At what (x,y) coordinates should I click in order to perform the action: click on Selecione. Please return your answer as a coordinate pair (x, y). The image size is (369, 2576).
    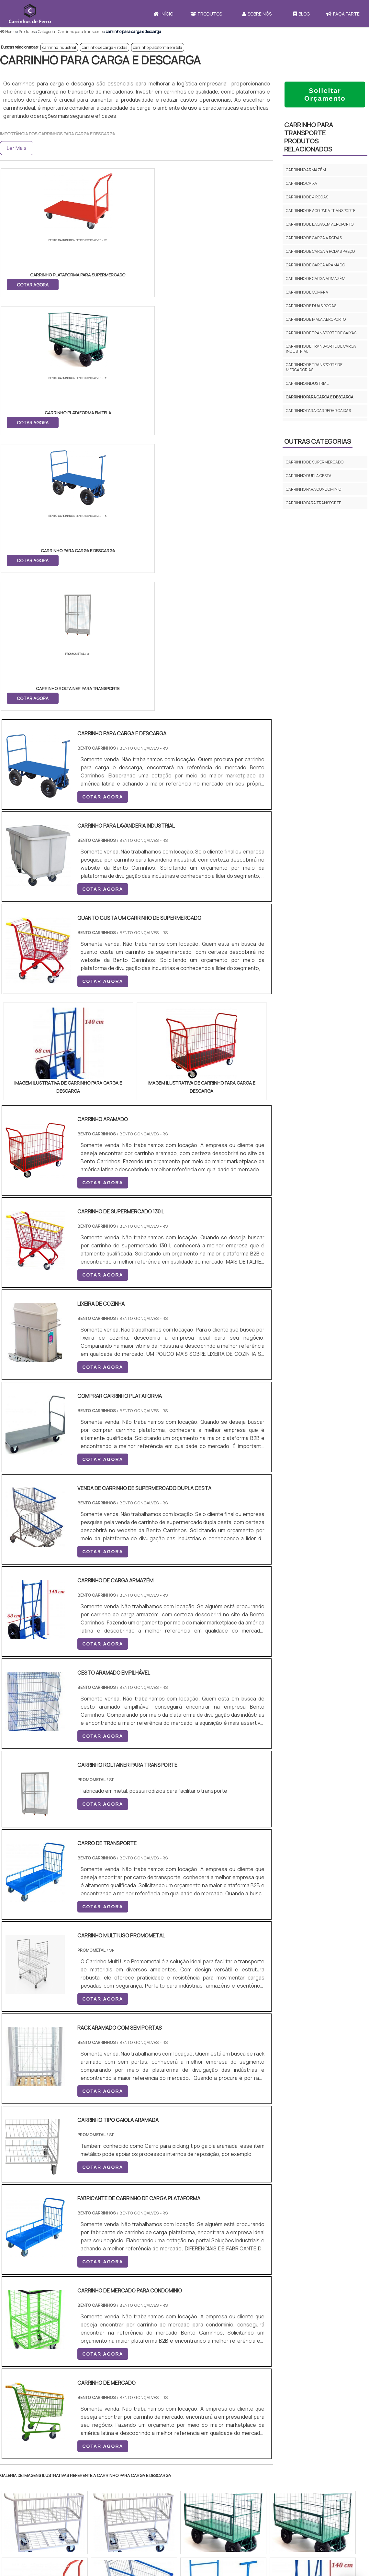
    Looking at the image, I should click on (15, 2318).